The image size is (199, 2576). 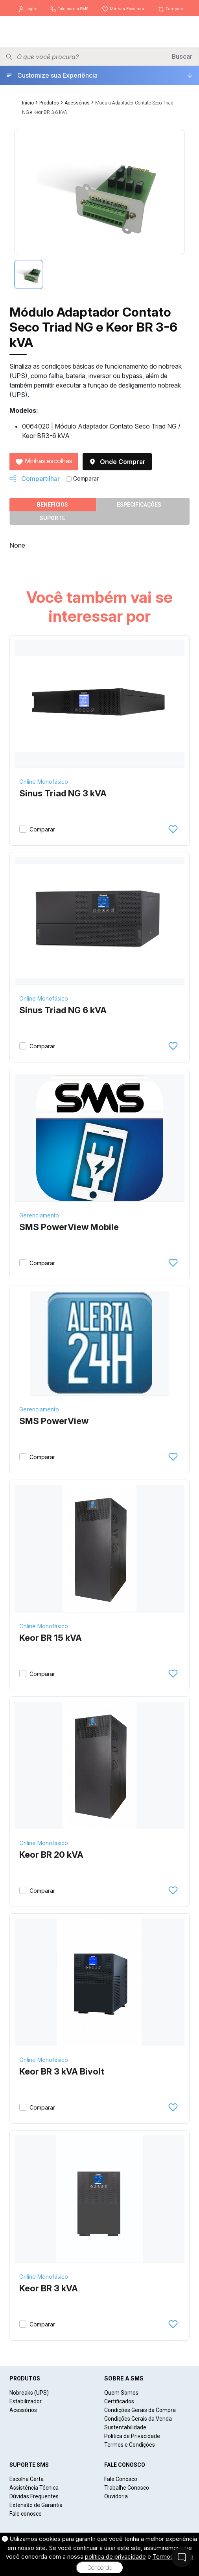 I want to click on SMS PowerView, so click(x=53, y=1421).